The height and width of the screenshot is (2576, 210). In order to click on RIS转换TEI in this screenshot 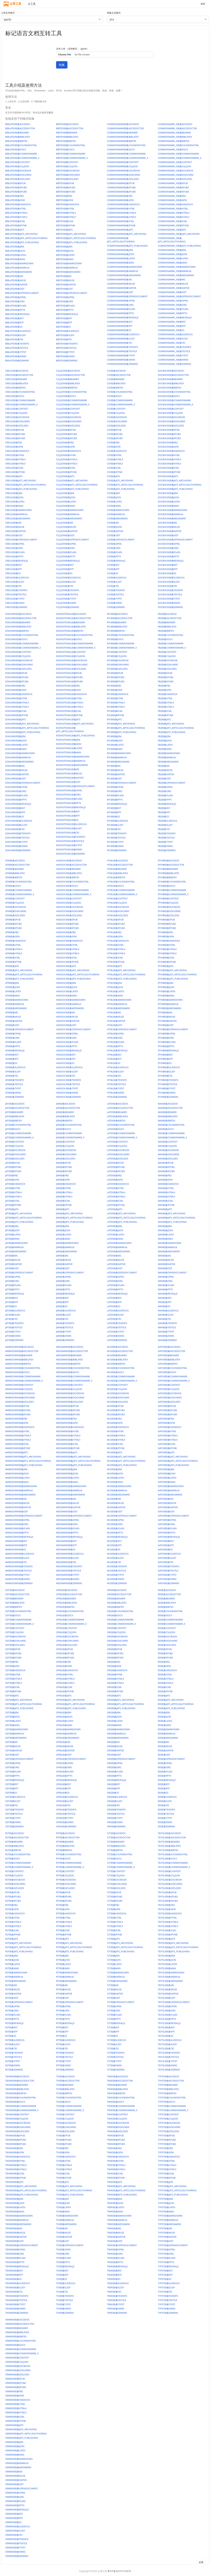, I will do `click(163, 1805)`.